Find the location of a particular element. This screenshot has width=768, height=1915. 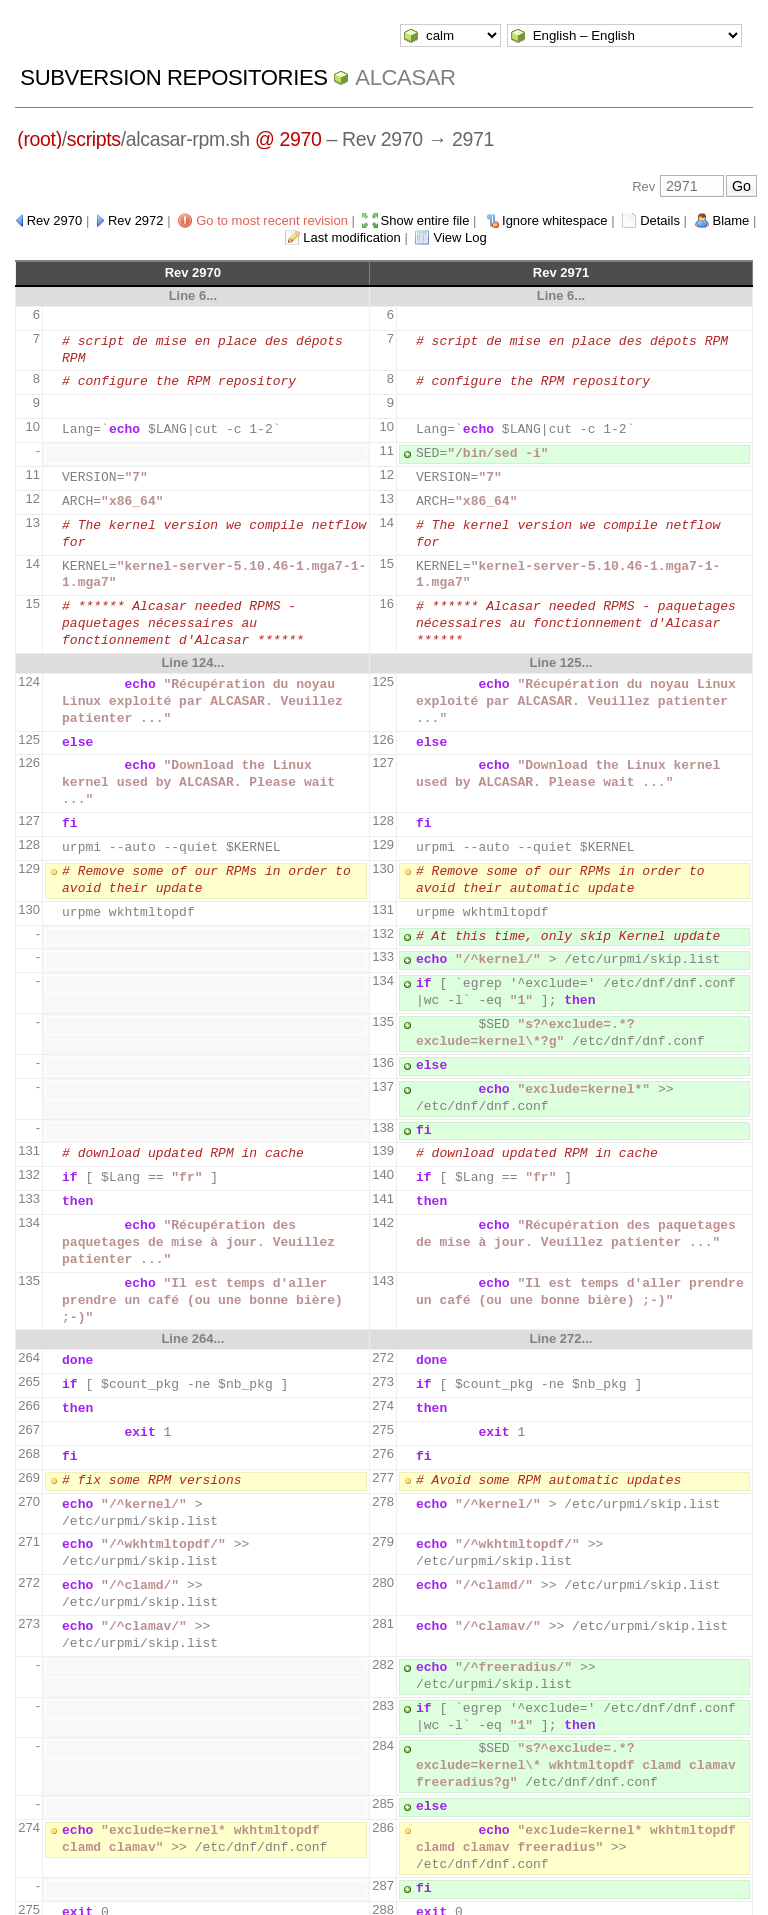

ALCASAR is located at coordinates (405, 77).